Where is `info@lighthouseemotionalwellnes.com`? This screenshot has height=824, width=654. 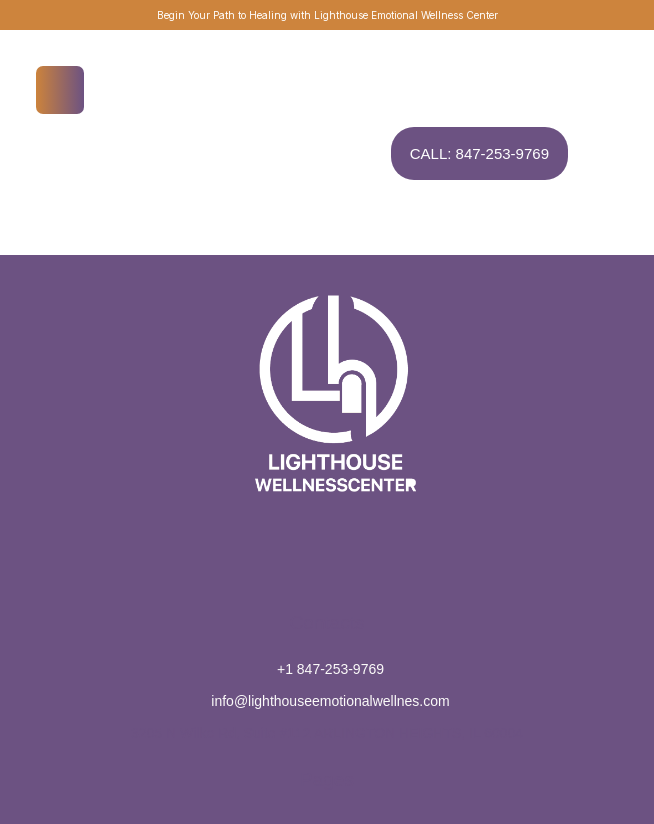
info@lighthouseemotionalwellnes.com is located at coordinates (330, 701).